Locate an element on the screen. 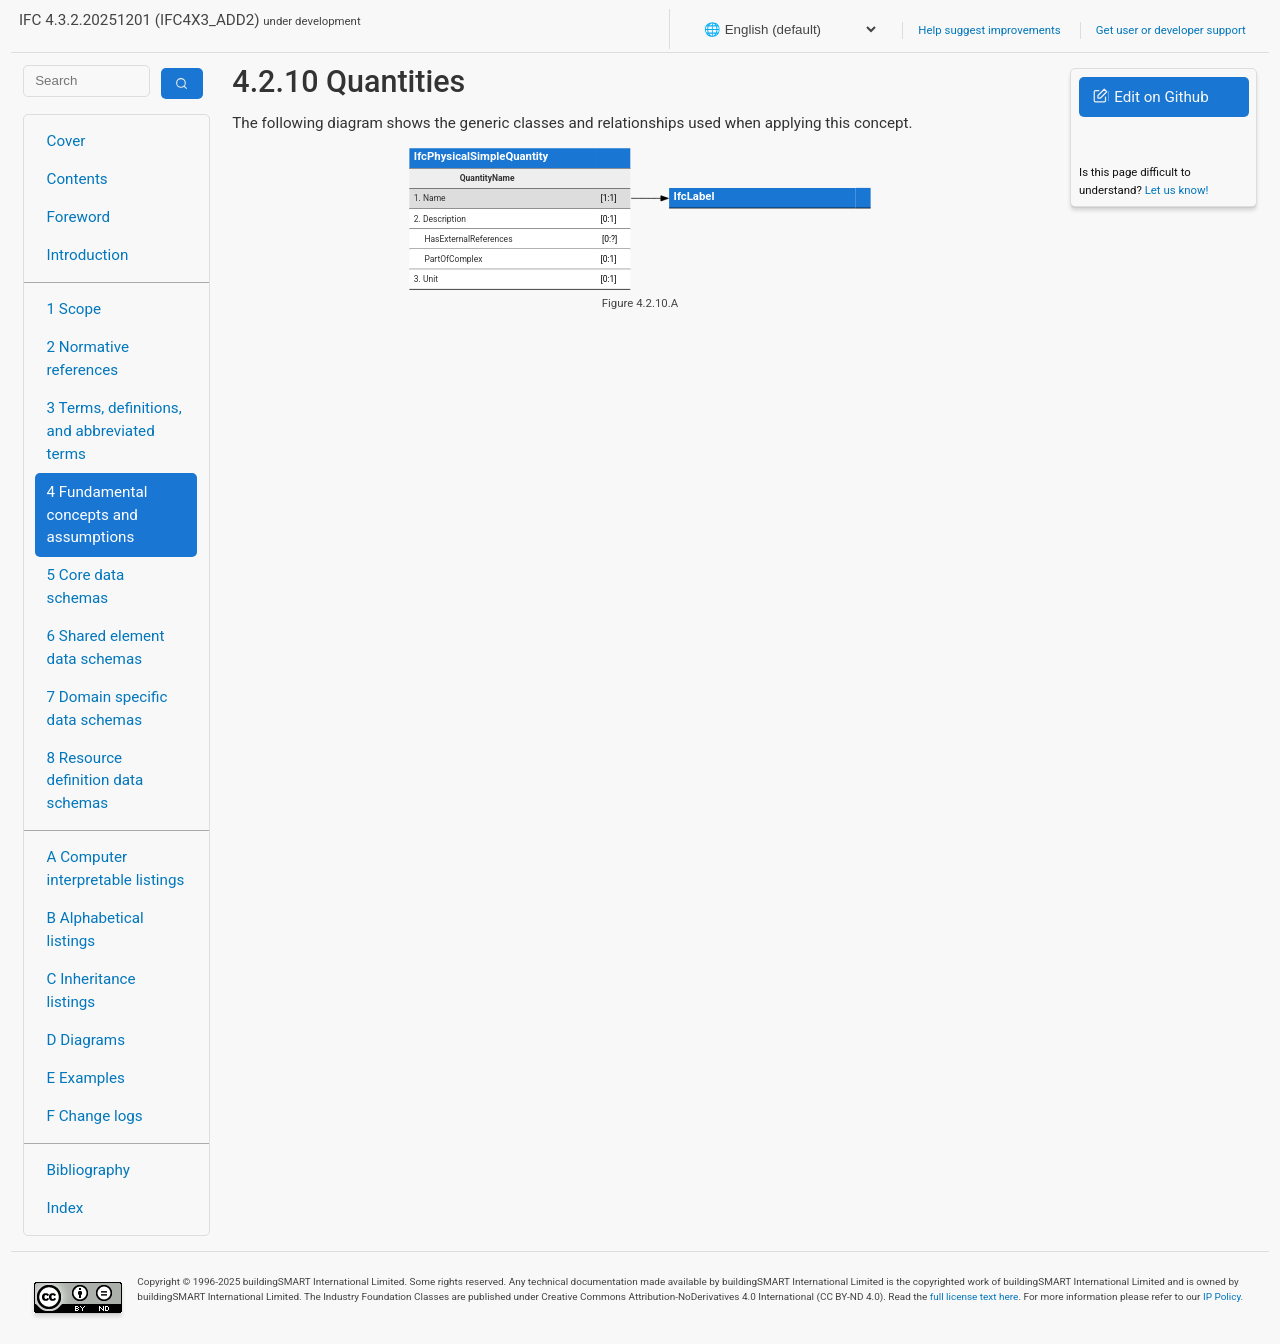 The height and width of the screenshot is (1344, 1280). Edit on Github is located at coordinates (1150, 97).